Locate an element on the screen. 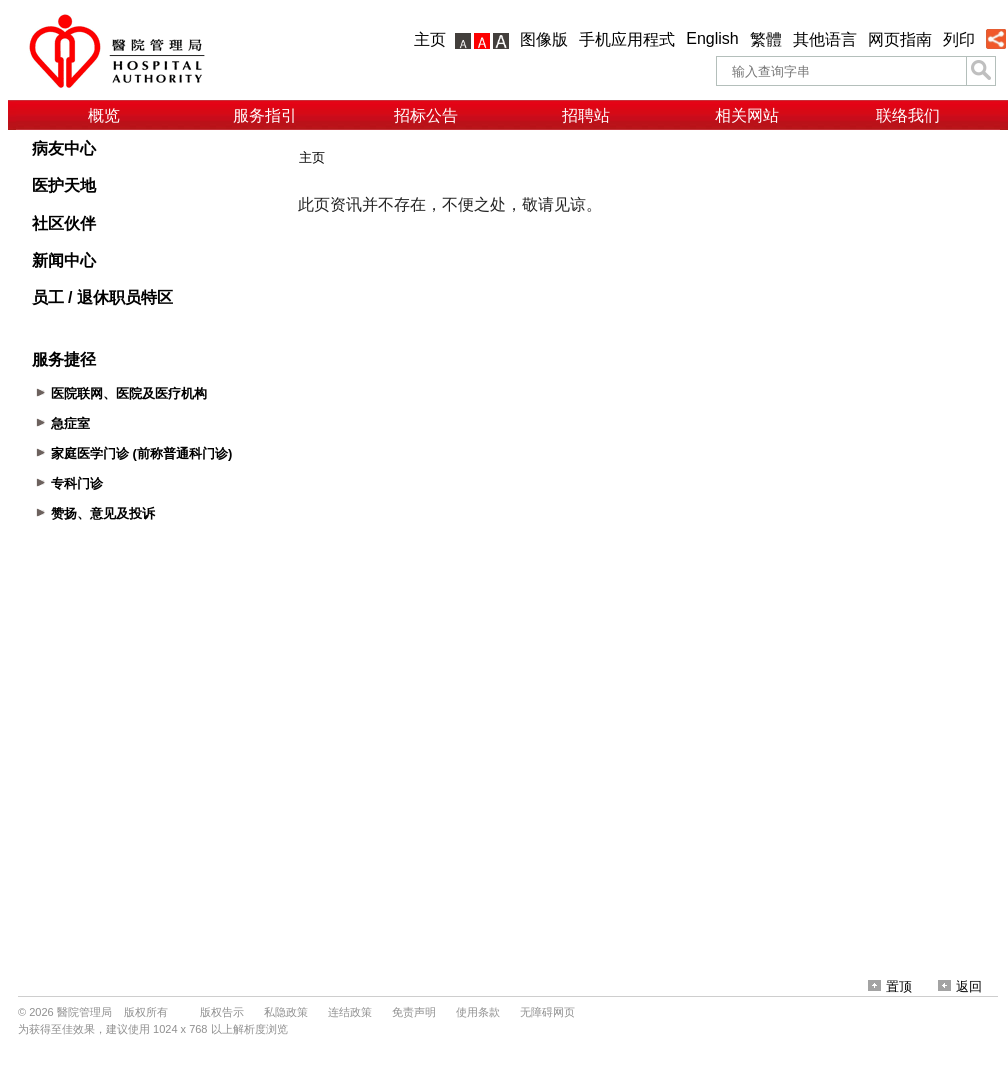 The image size is (1008, 1075). 使用条款 is located at coordinates (478, 1012).